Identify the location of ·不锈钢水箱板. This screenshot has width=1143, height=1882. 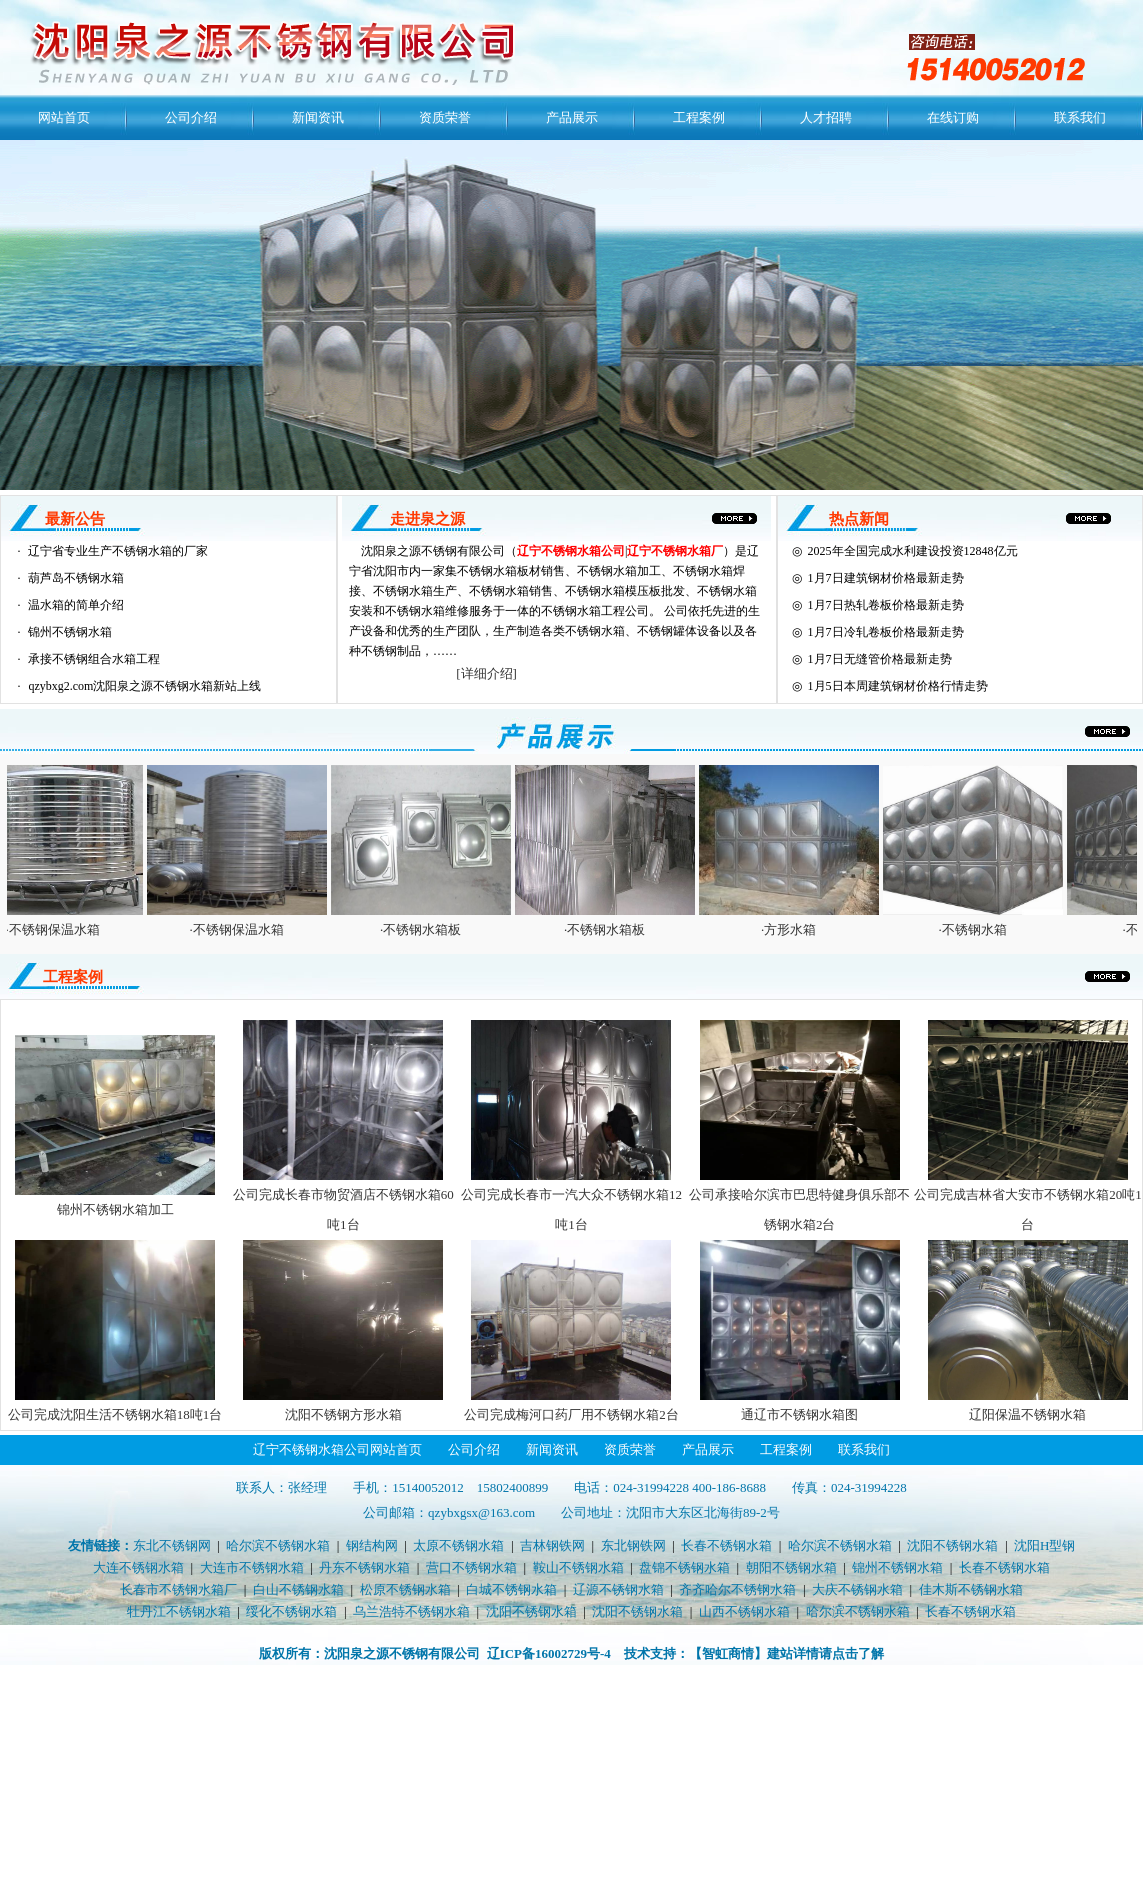
(427, 929).